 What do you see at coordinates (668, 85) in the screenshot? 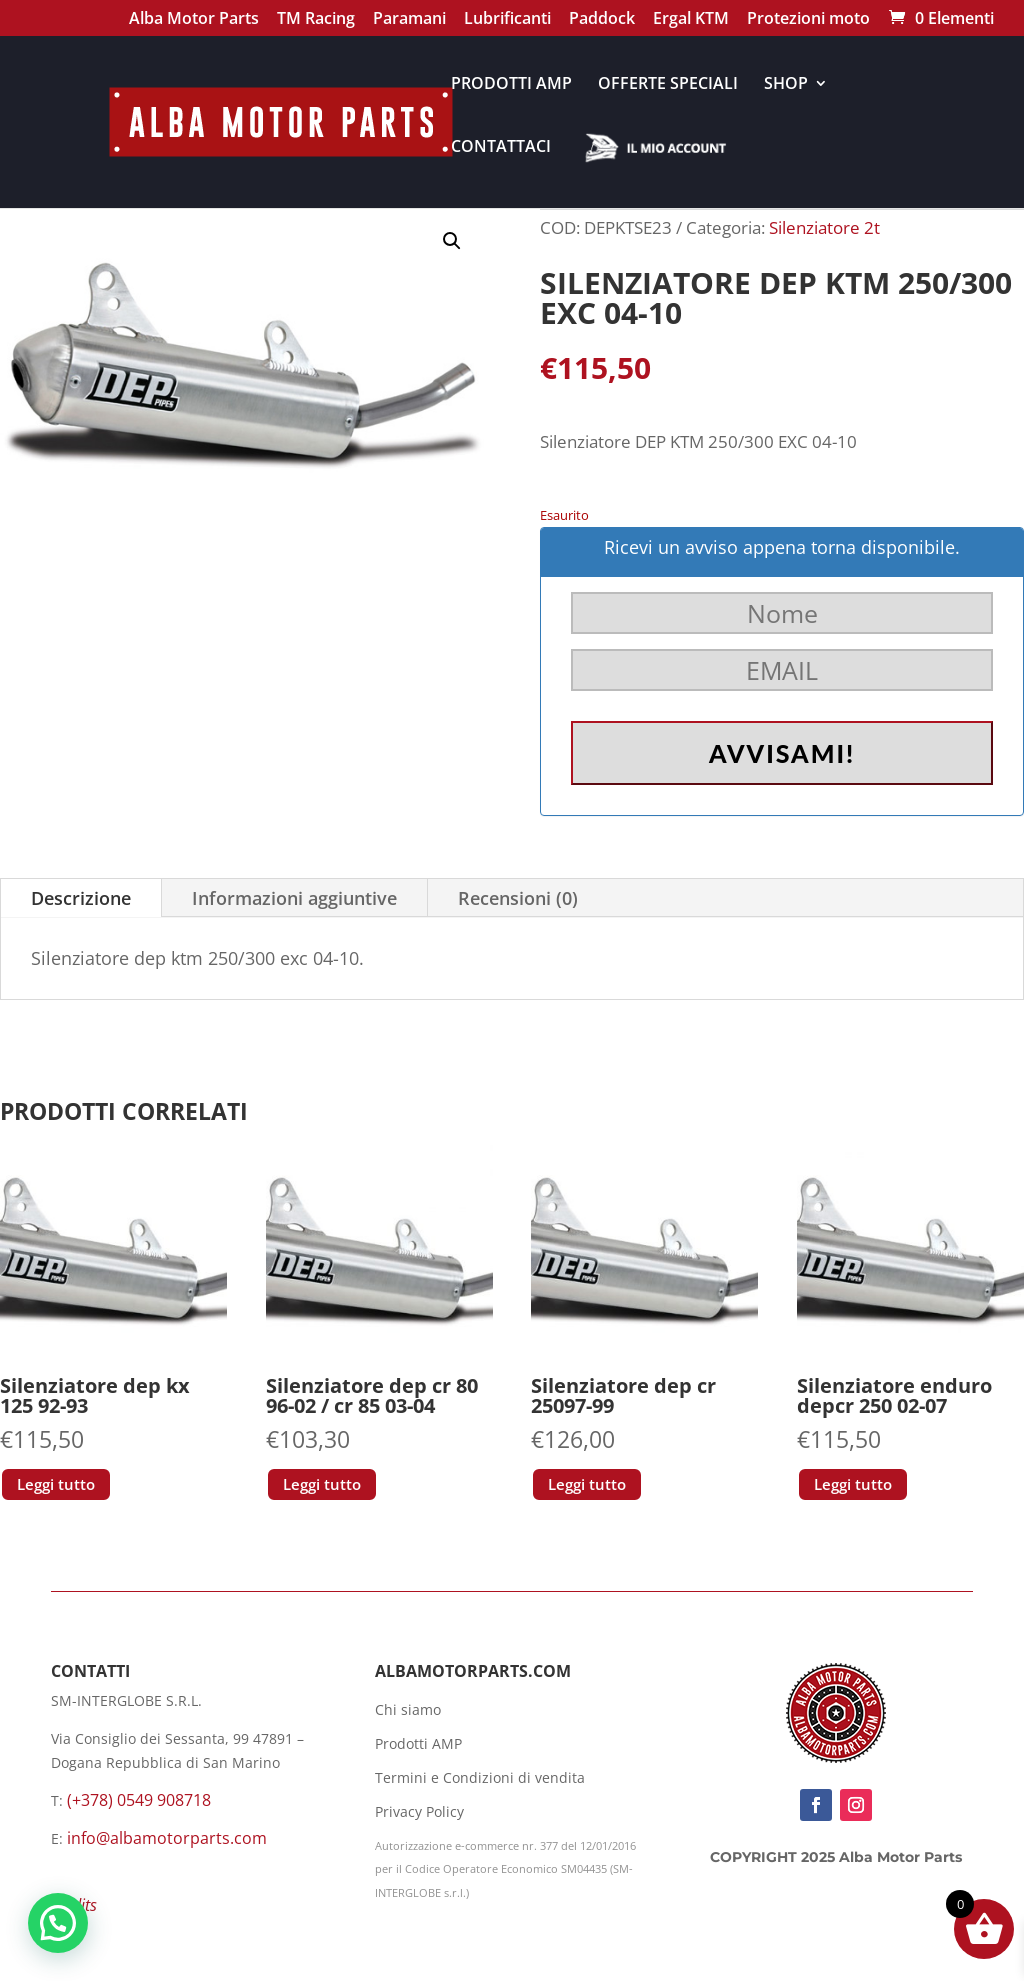
I see `OFFERTE SPECIALI` at bounding box center [668, 85].